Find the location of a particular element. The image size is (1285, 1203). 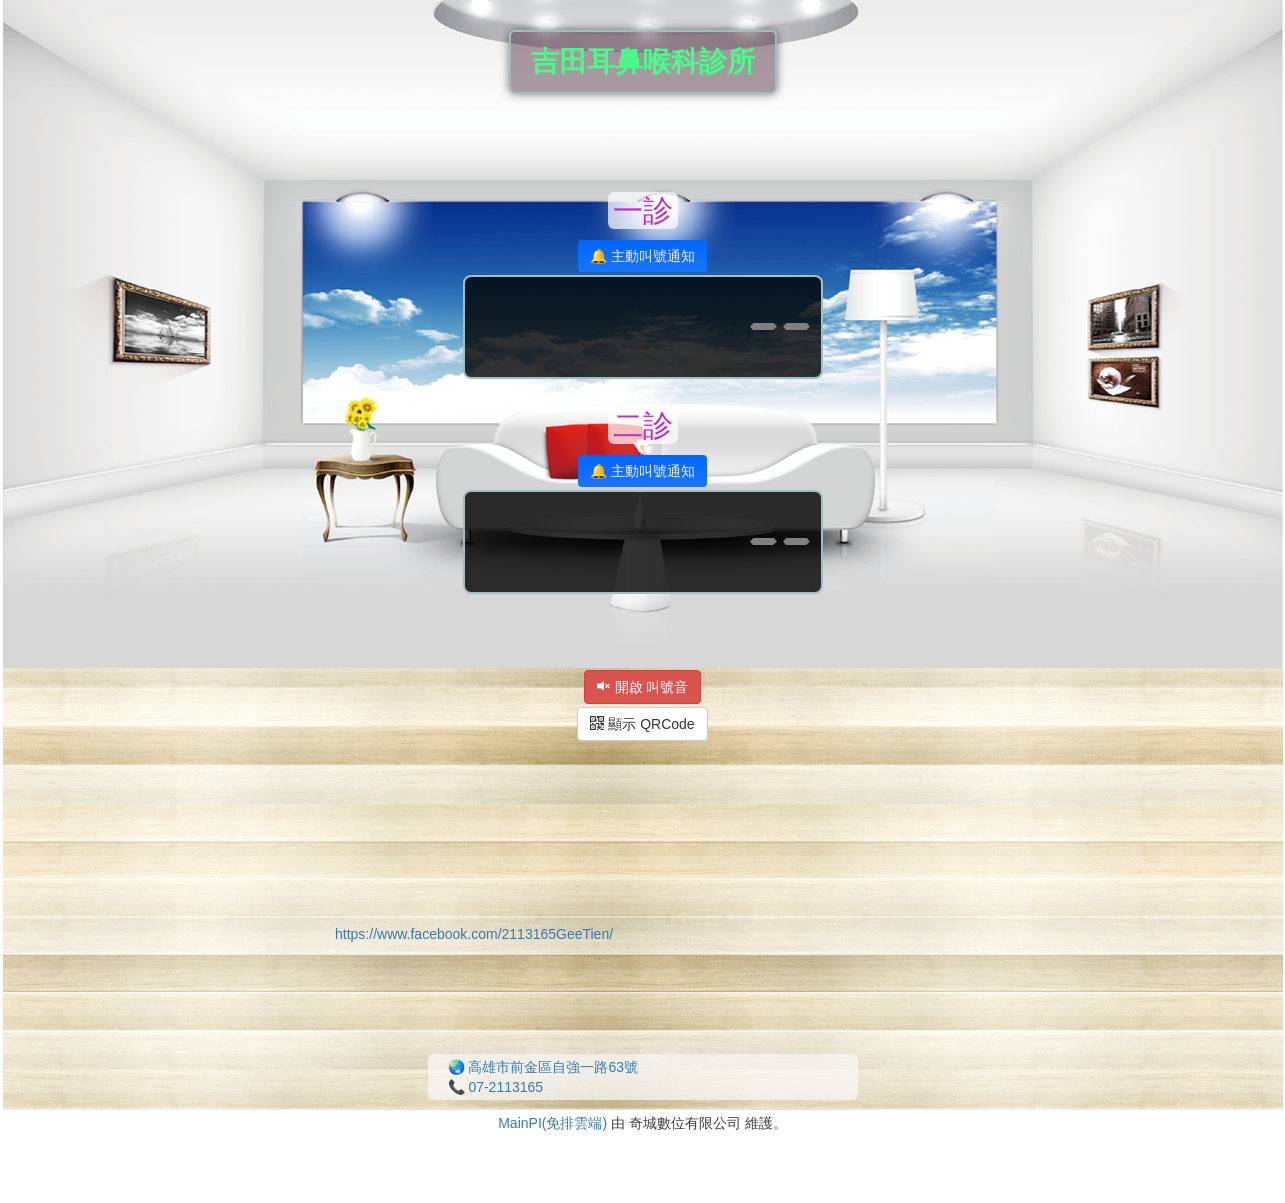

🌏 高雄市前金區自強一路63號 is located at coordinates (543, 1067).